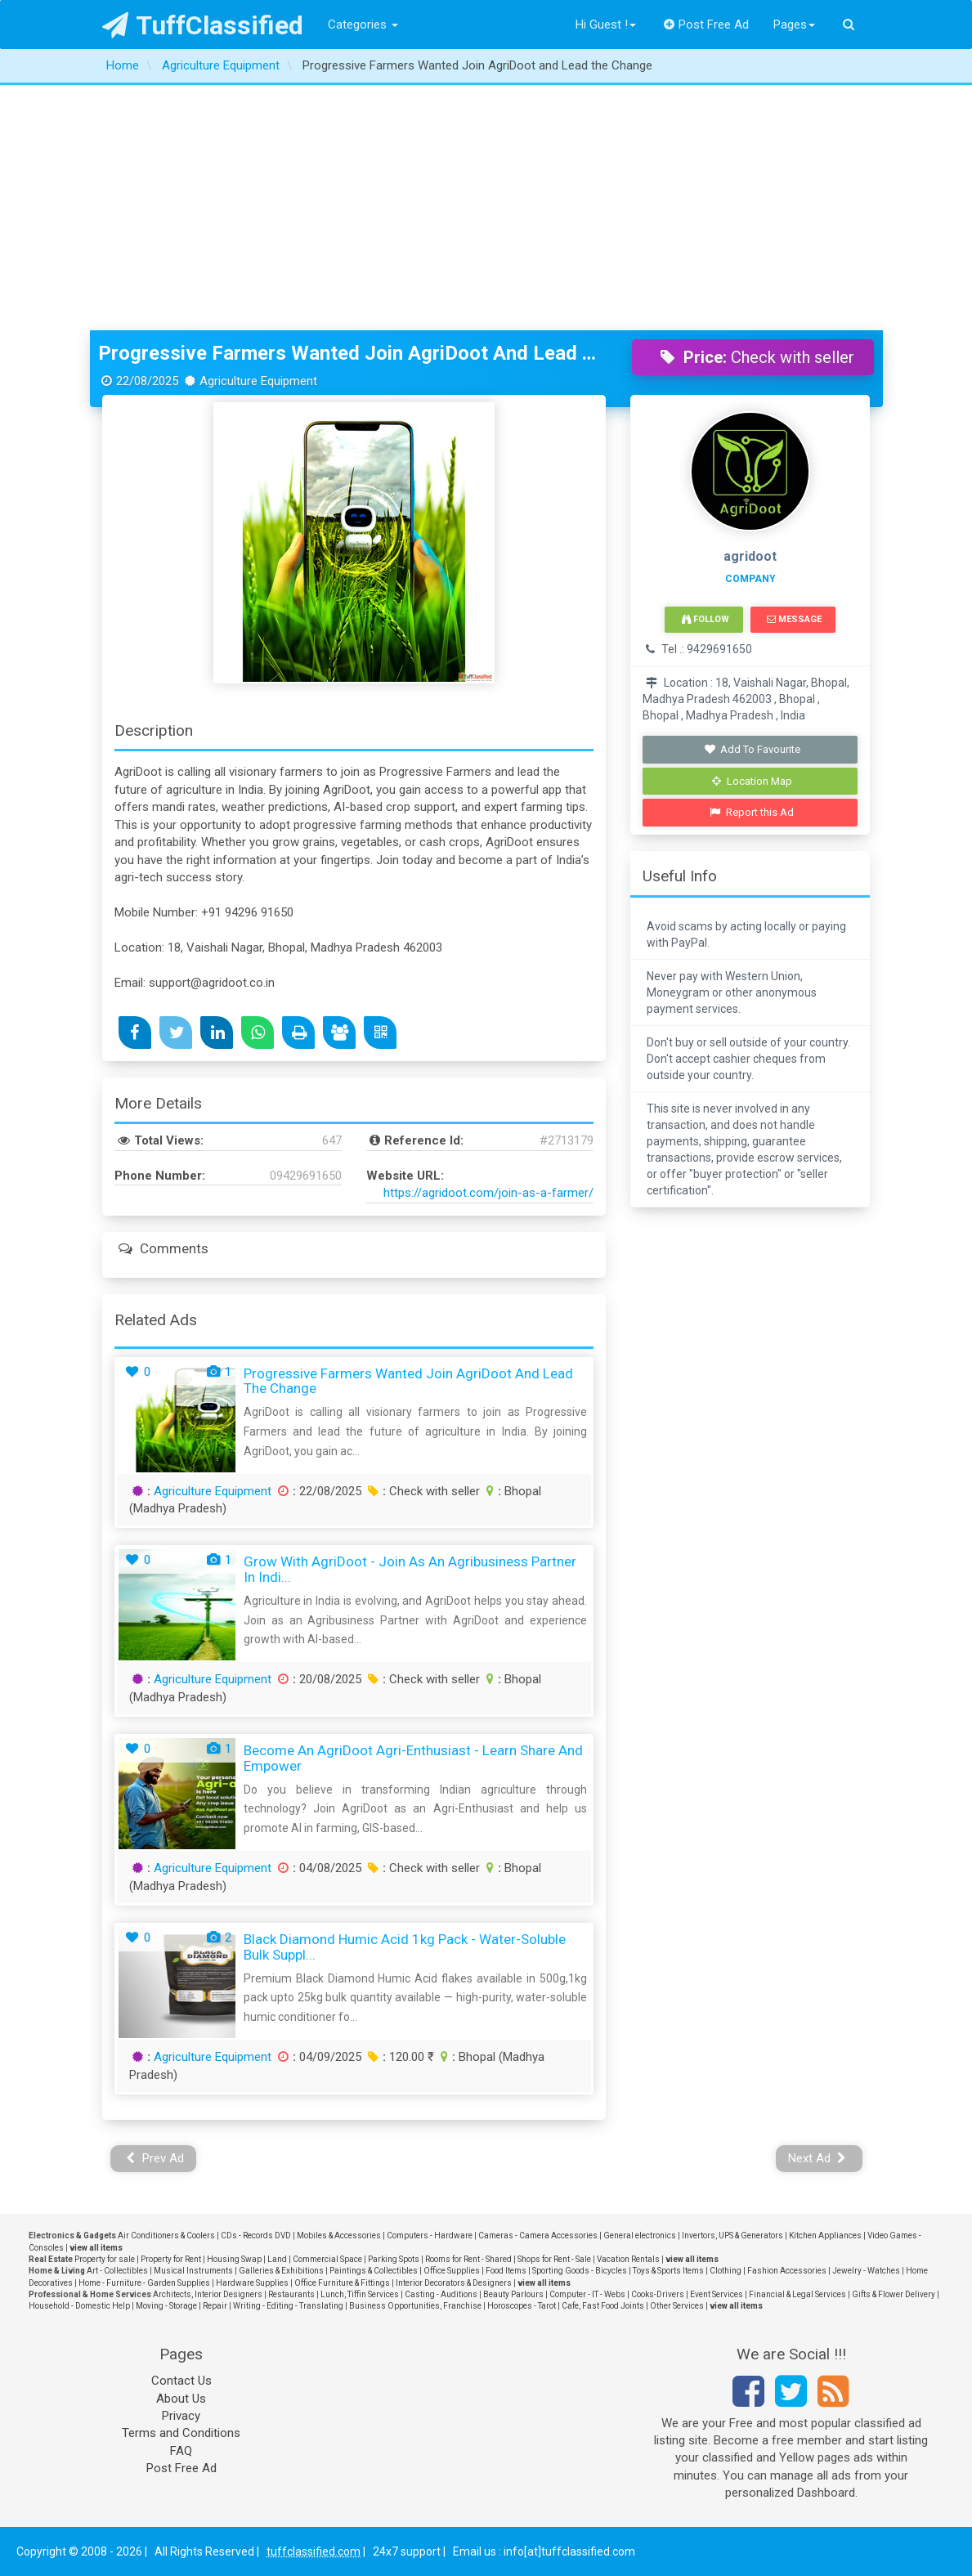  What do you see at coordinates (538, 2235) in the screenshot?
I see `Cameras - Camera Accessories` at bounding box center [538, 2235].